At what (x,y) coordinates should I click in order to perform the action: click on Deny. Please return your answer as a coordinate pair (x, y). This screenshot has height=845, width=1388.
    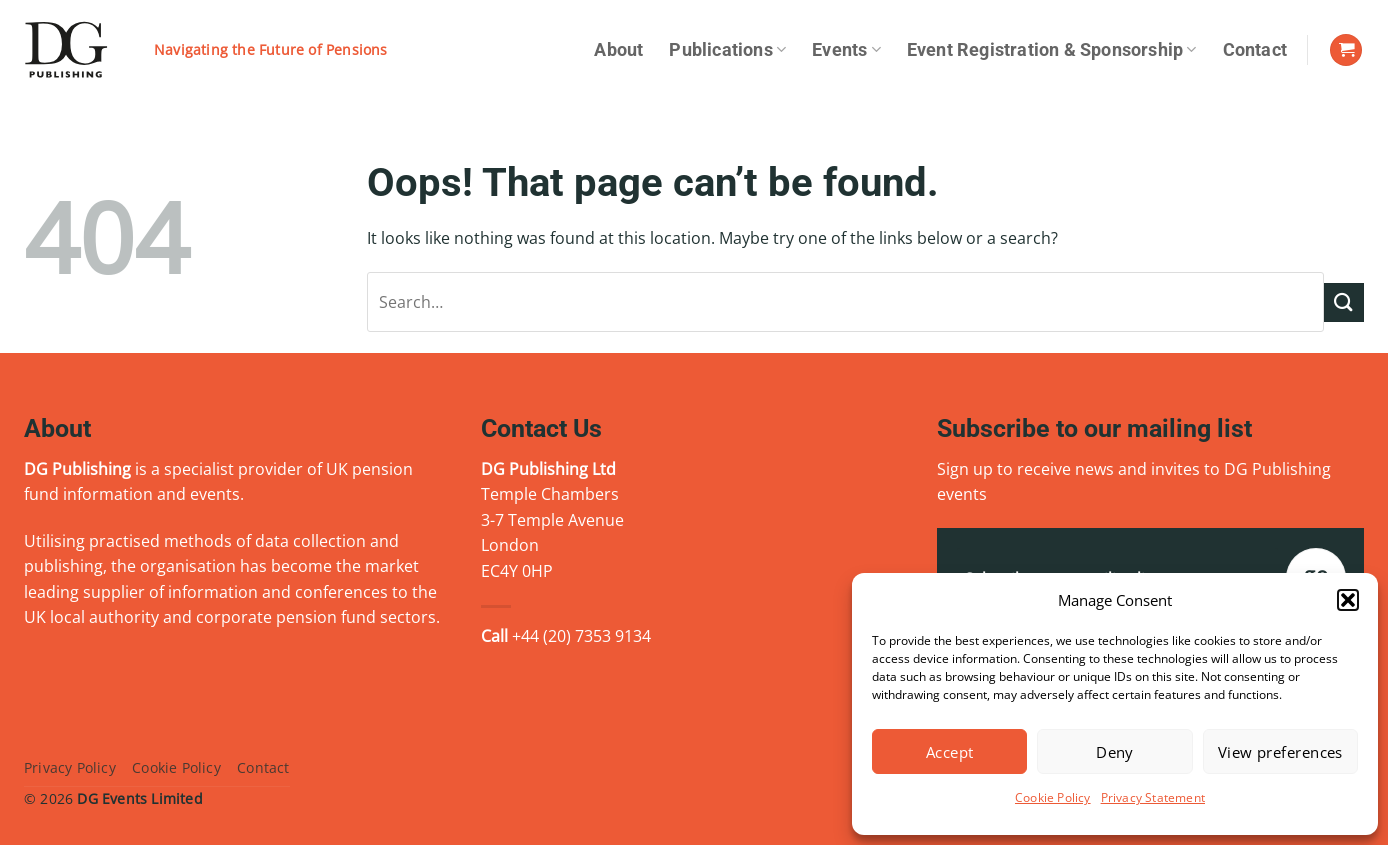
    Looking at the image, I should click on (1115, 752).